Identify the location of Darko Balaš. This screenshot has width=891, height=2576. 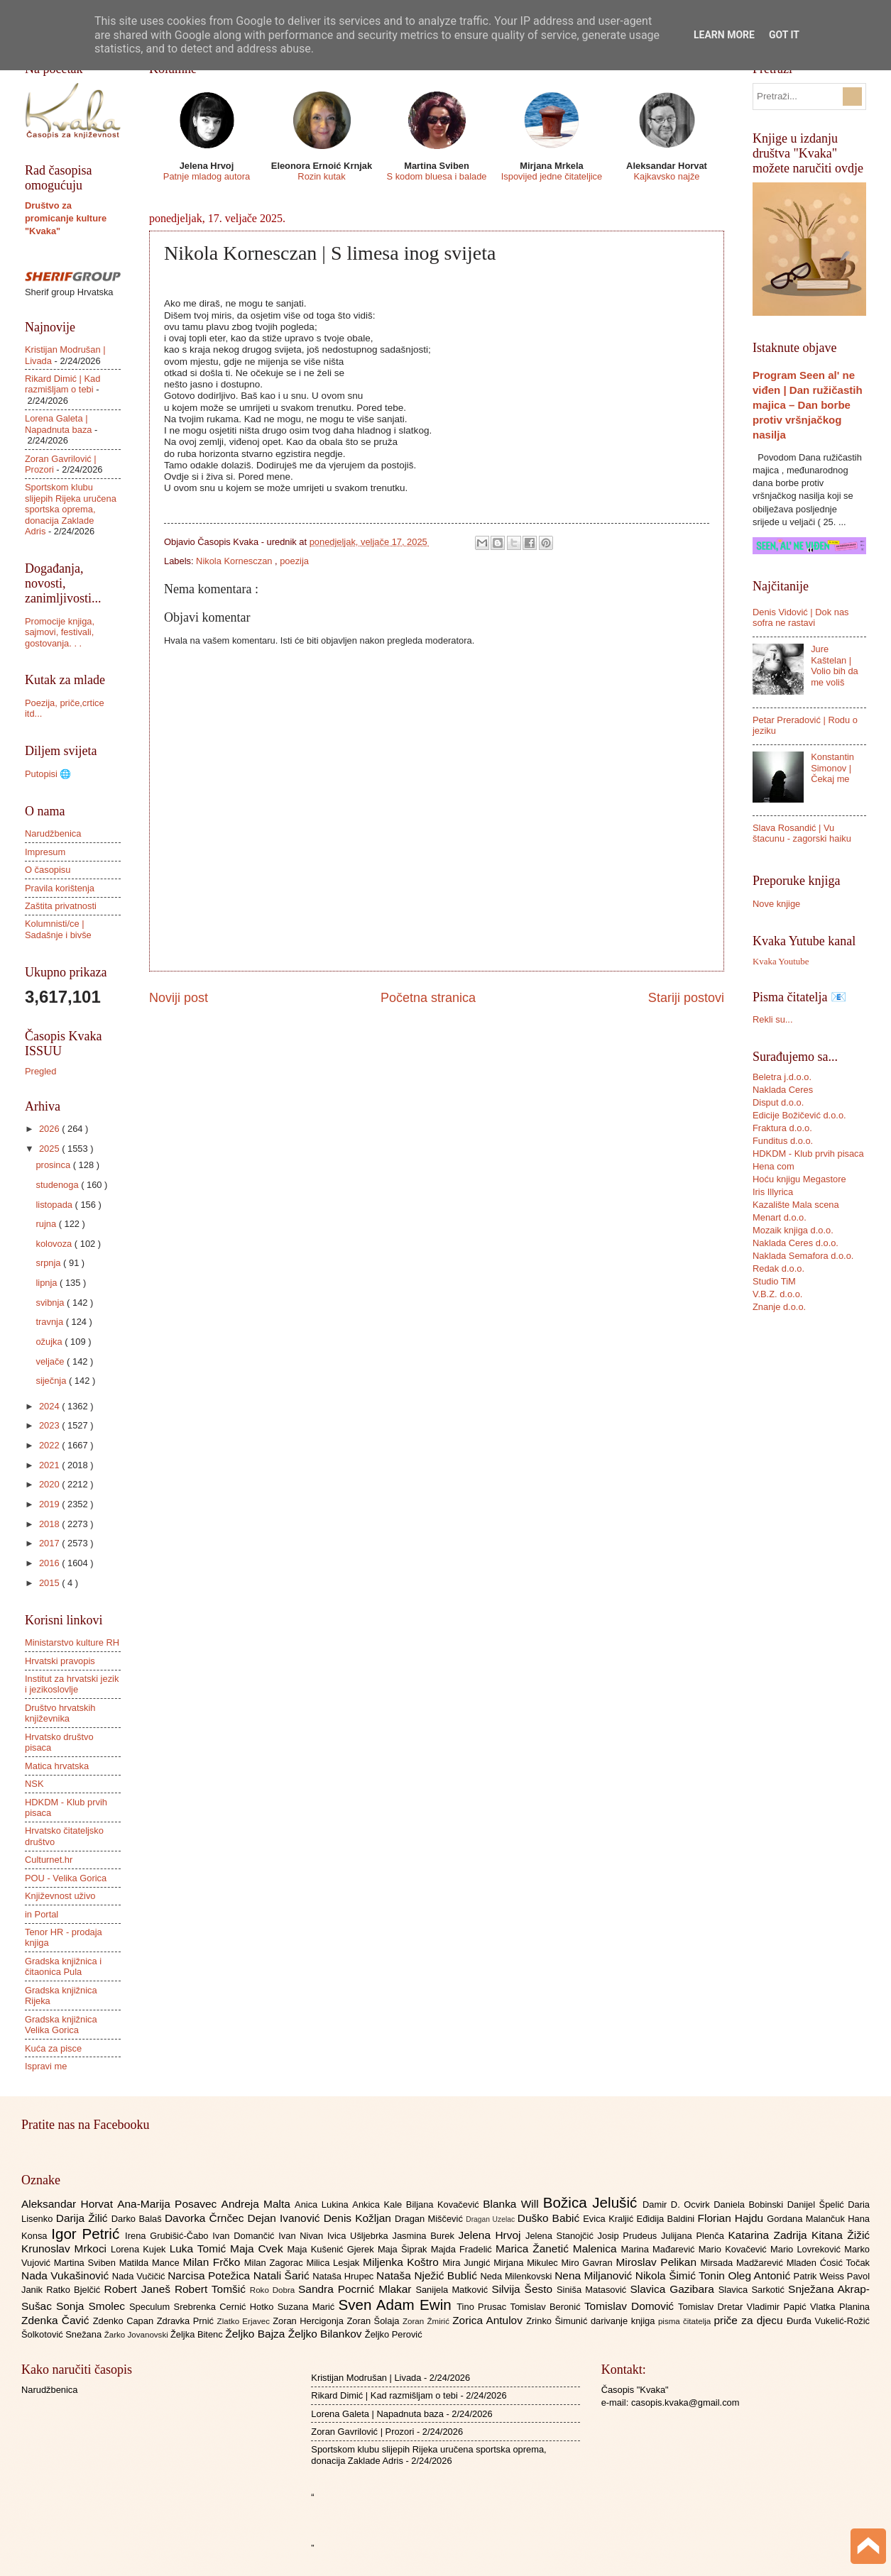
(138, 2218).